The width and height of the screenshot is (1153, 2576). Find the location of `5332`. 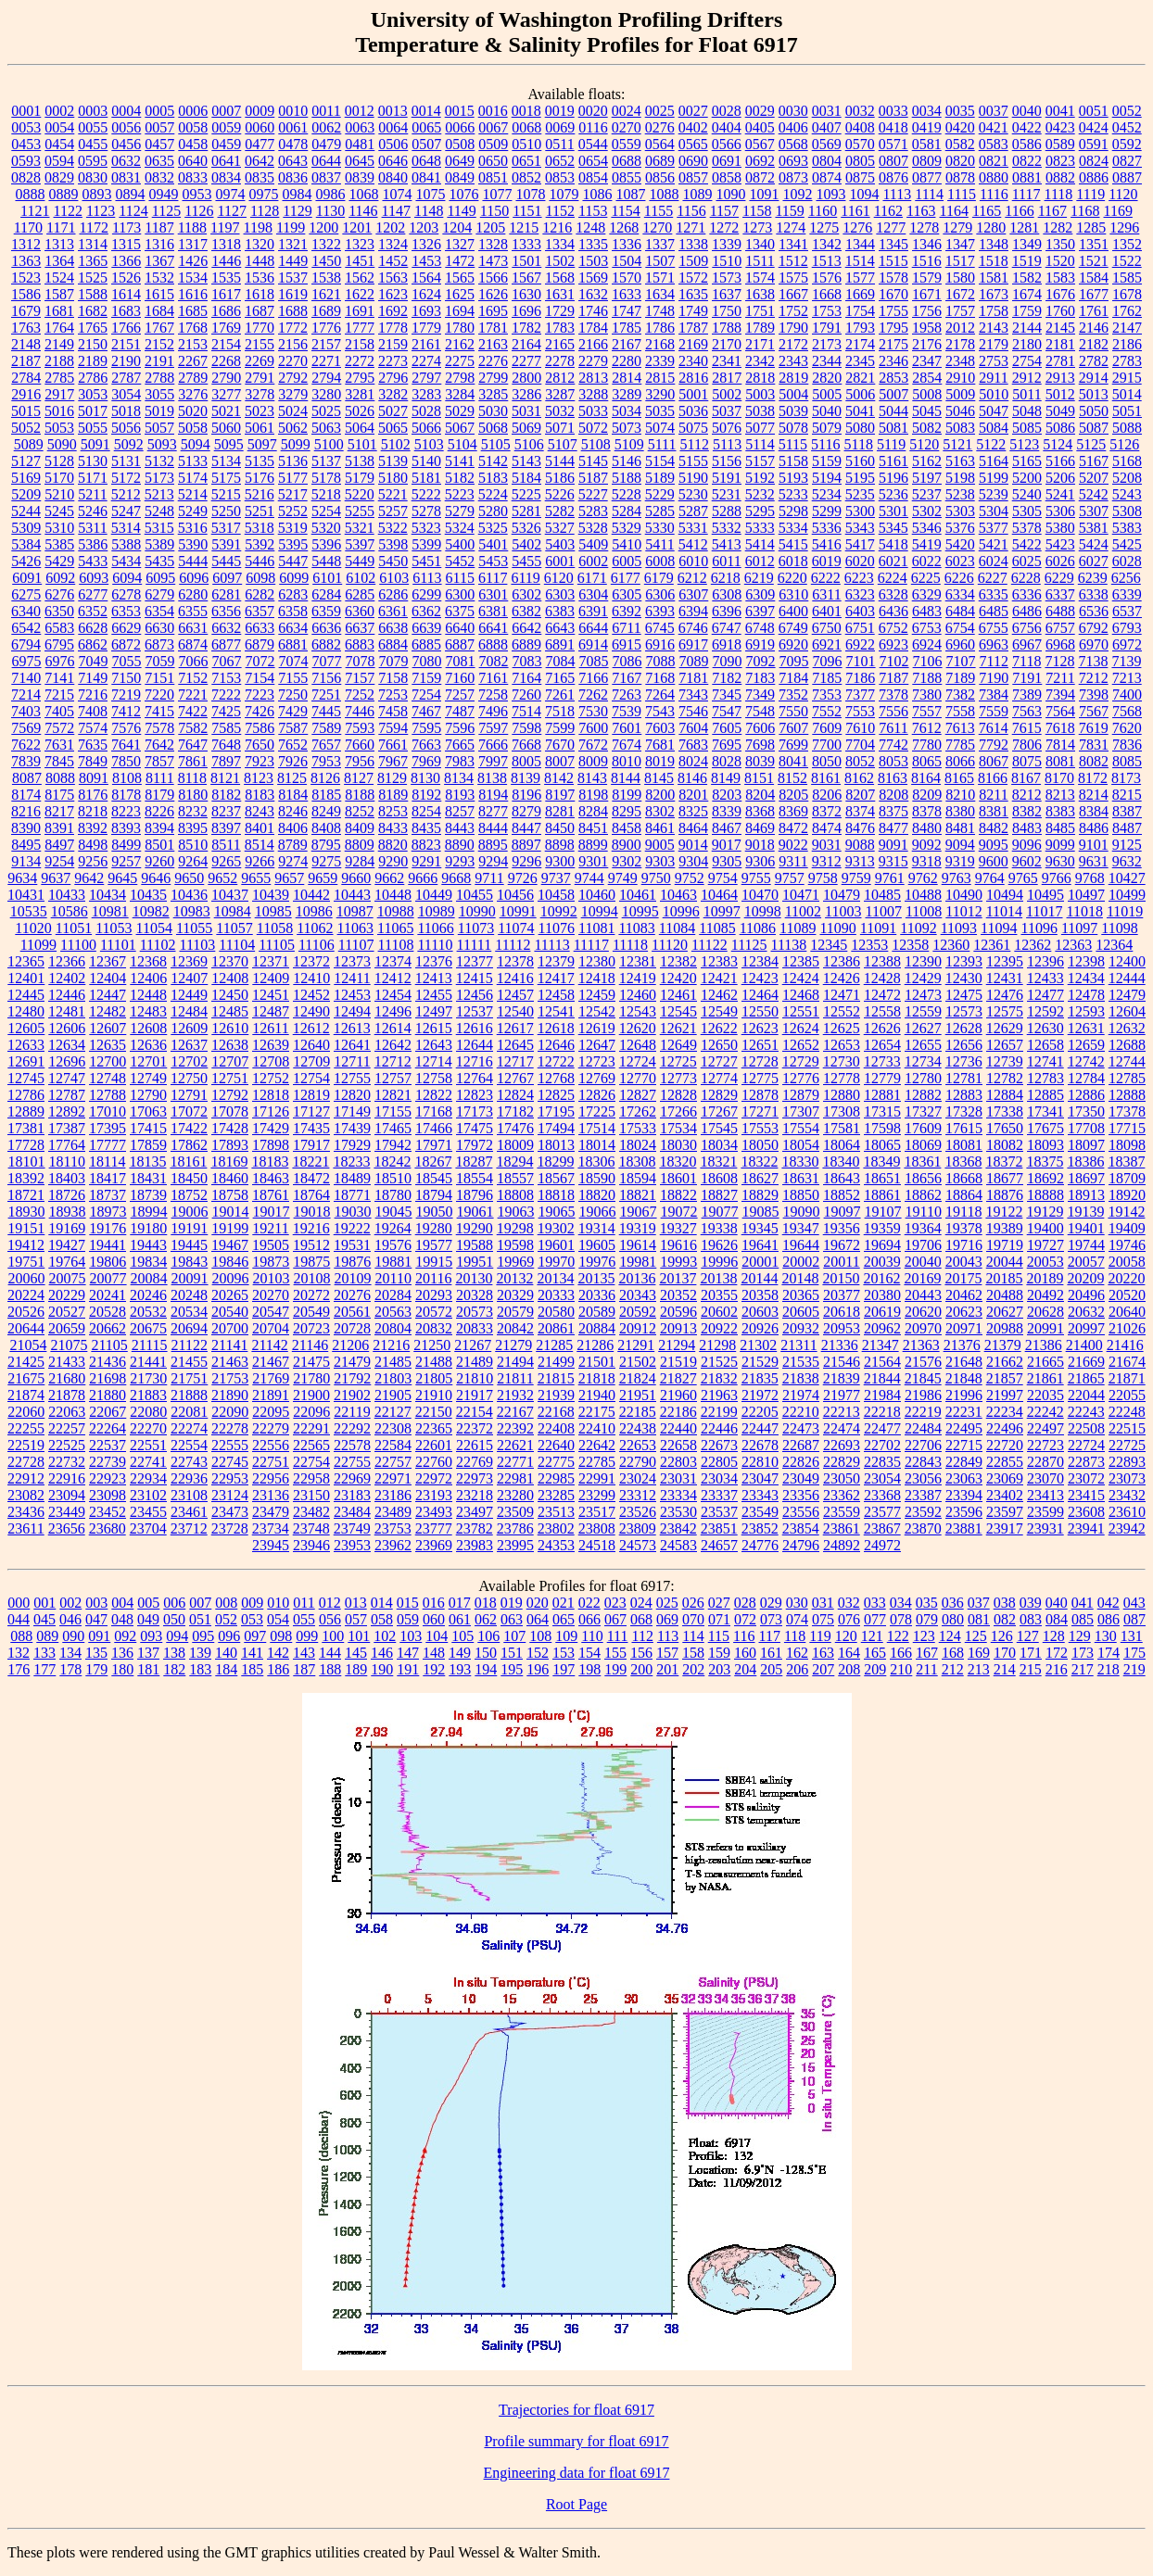

5332 is located at coordinates (726, 528).